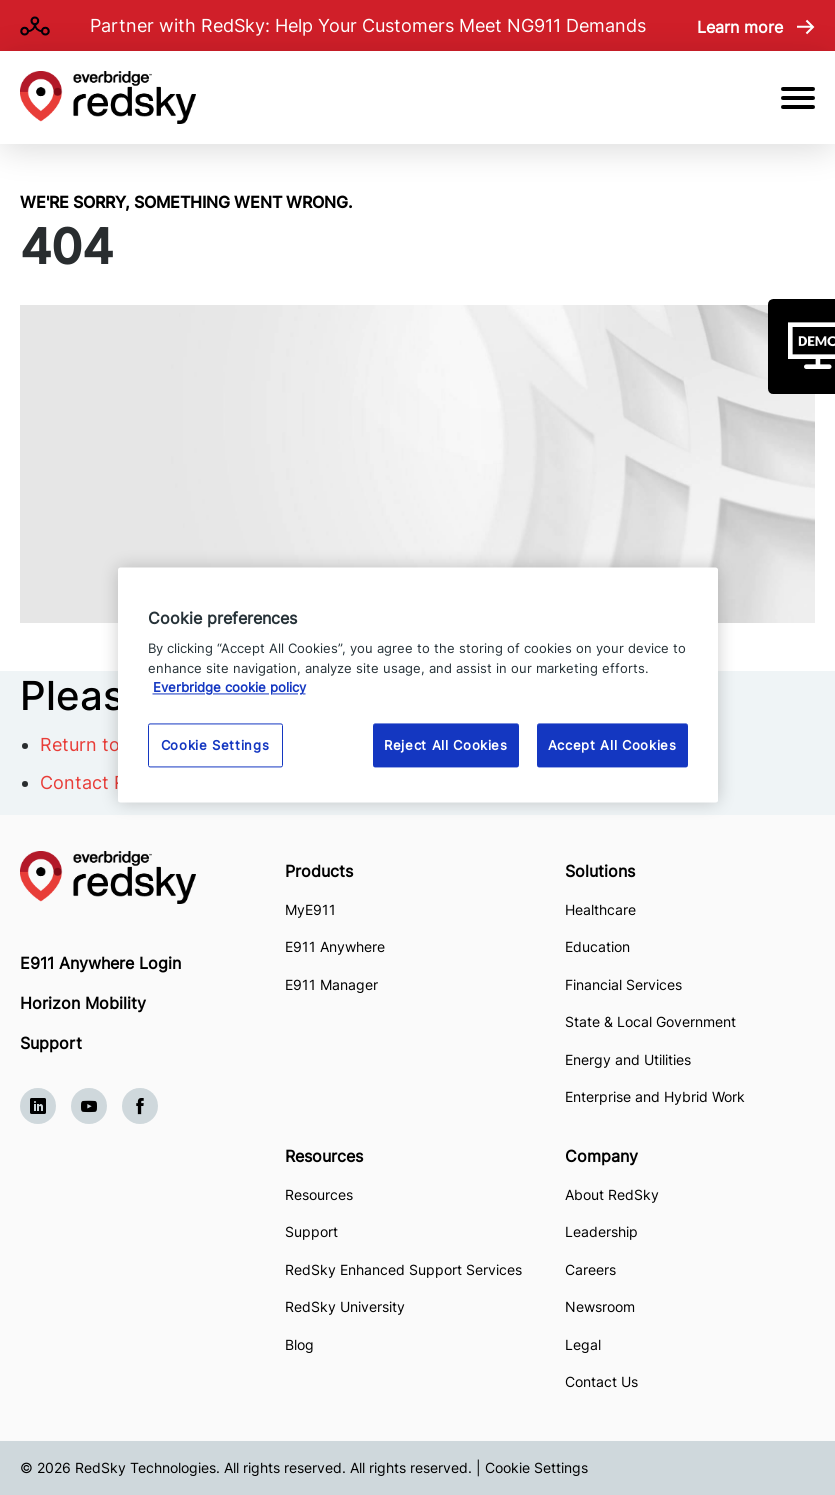 This screenshot has height=1495, width=835. What do you see at coordinates (655, 1096) in the screenshot?
I see `Enterprise and Hybrid Work` at bounding box center [655, 1096].